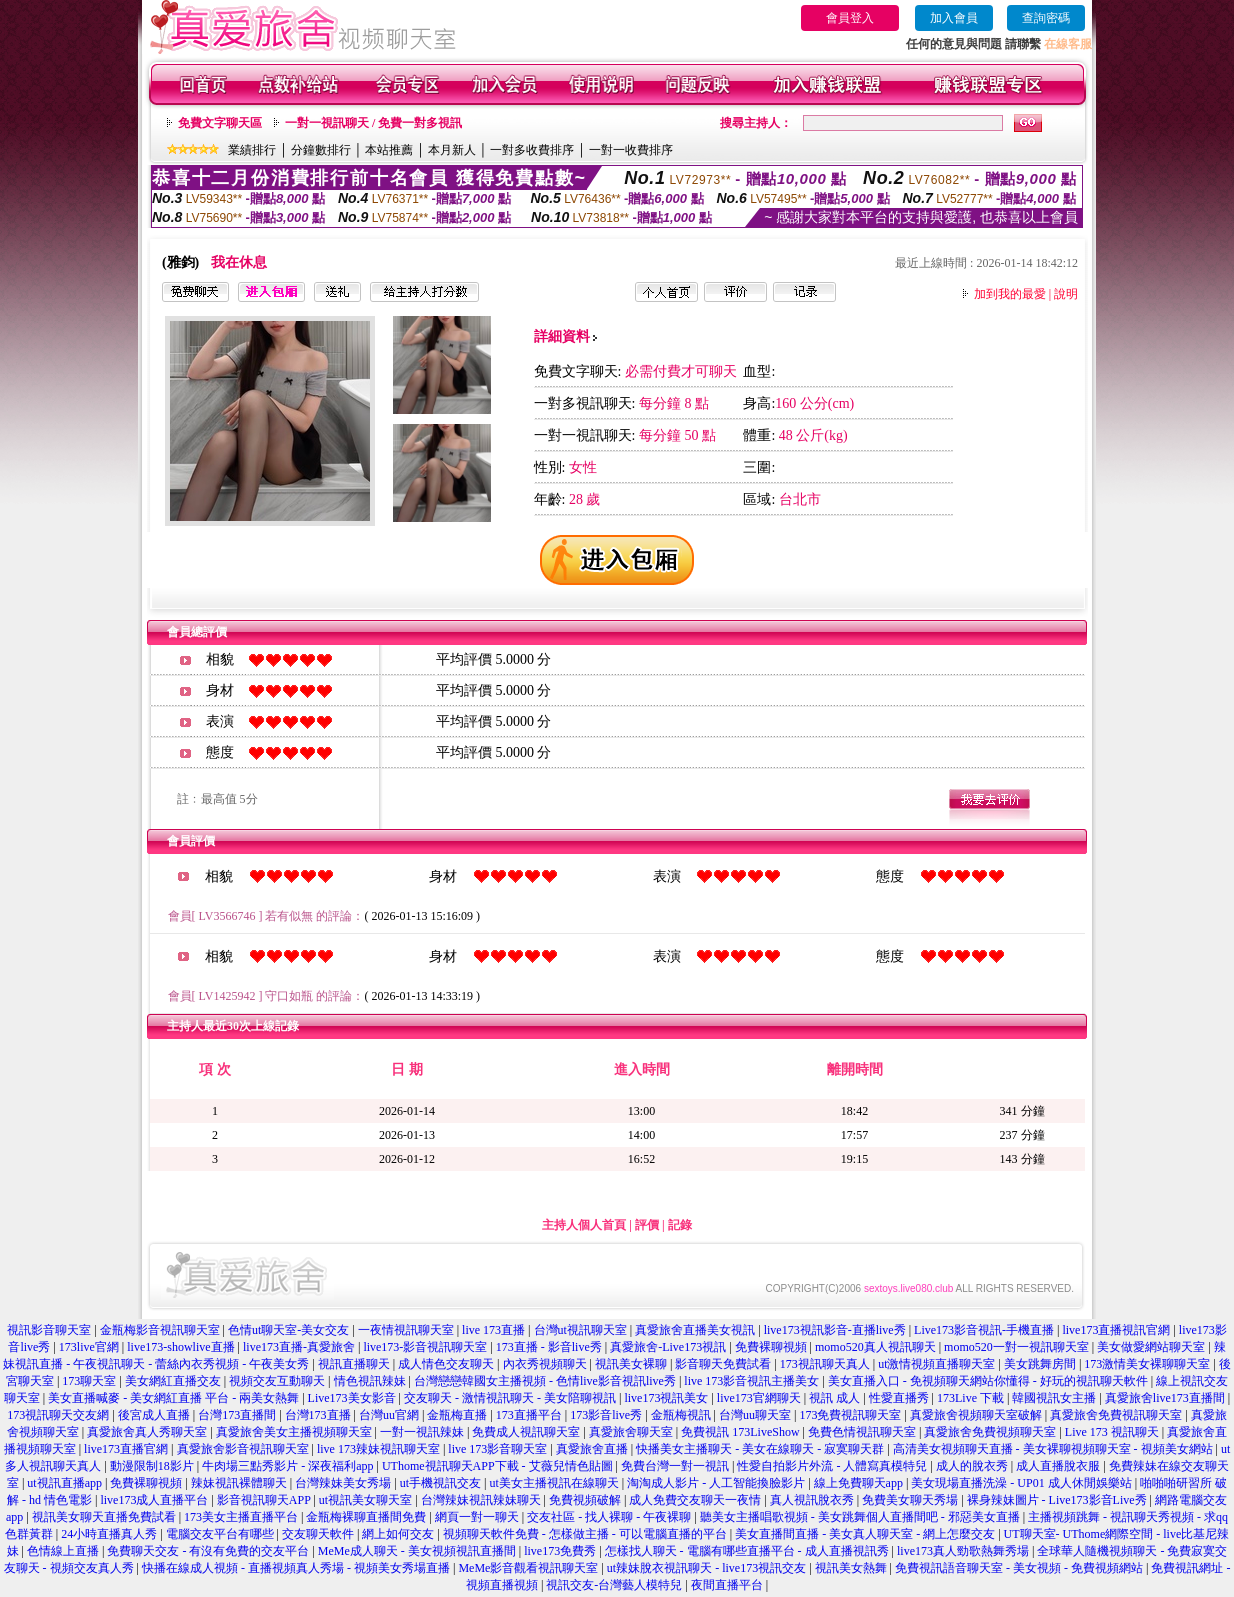 Image resolution: width=1234 pixels, height=1597 pixels. Describe the element at coordinates (1066, 294) in the screenshot. I see `說明` at that location.